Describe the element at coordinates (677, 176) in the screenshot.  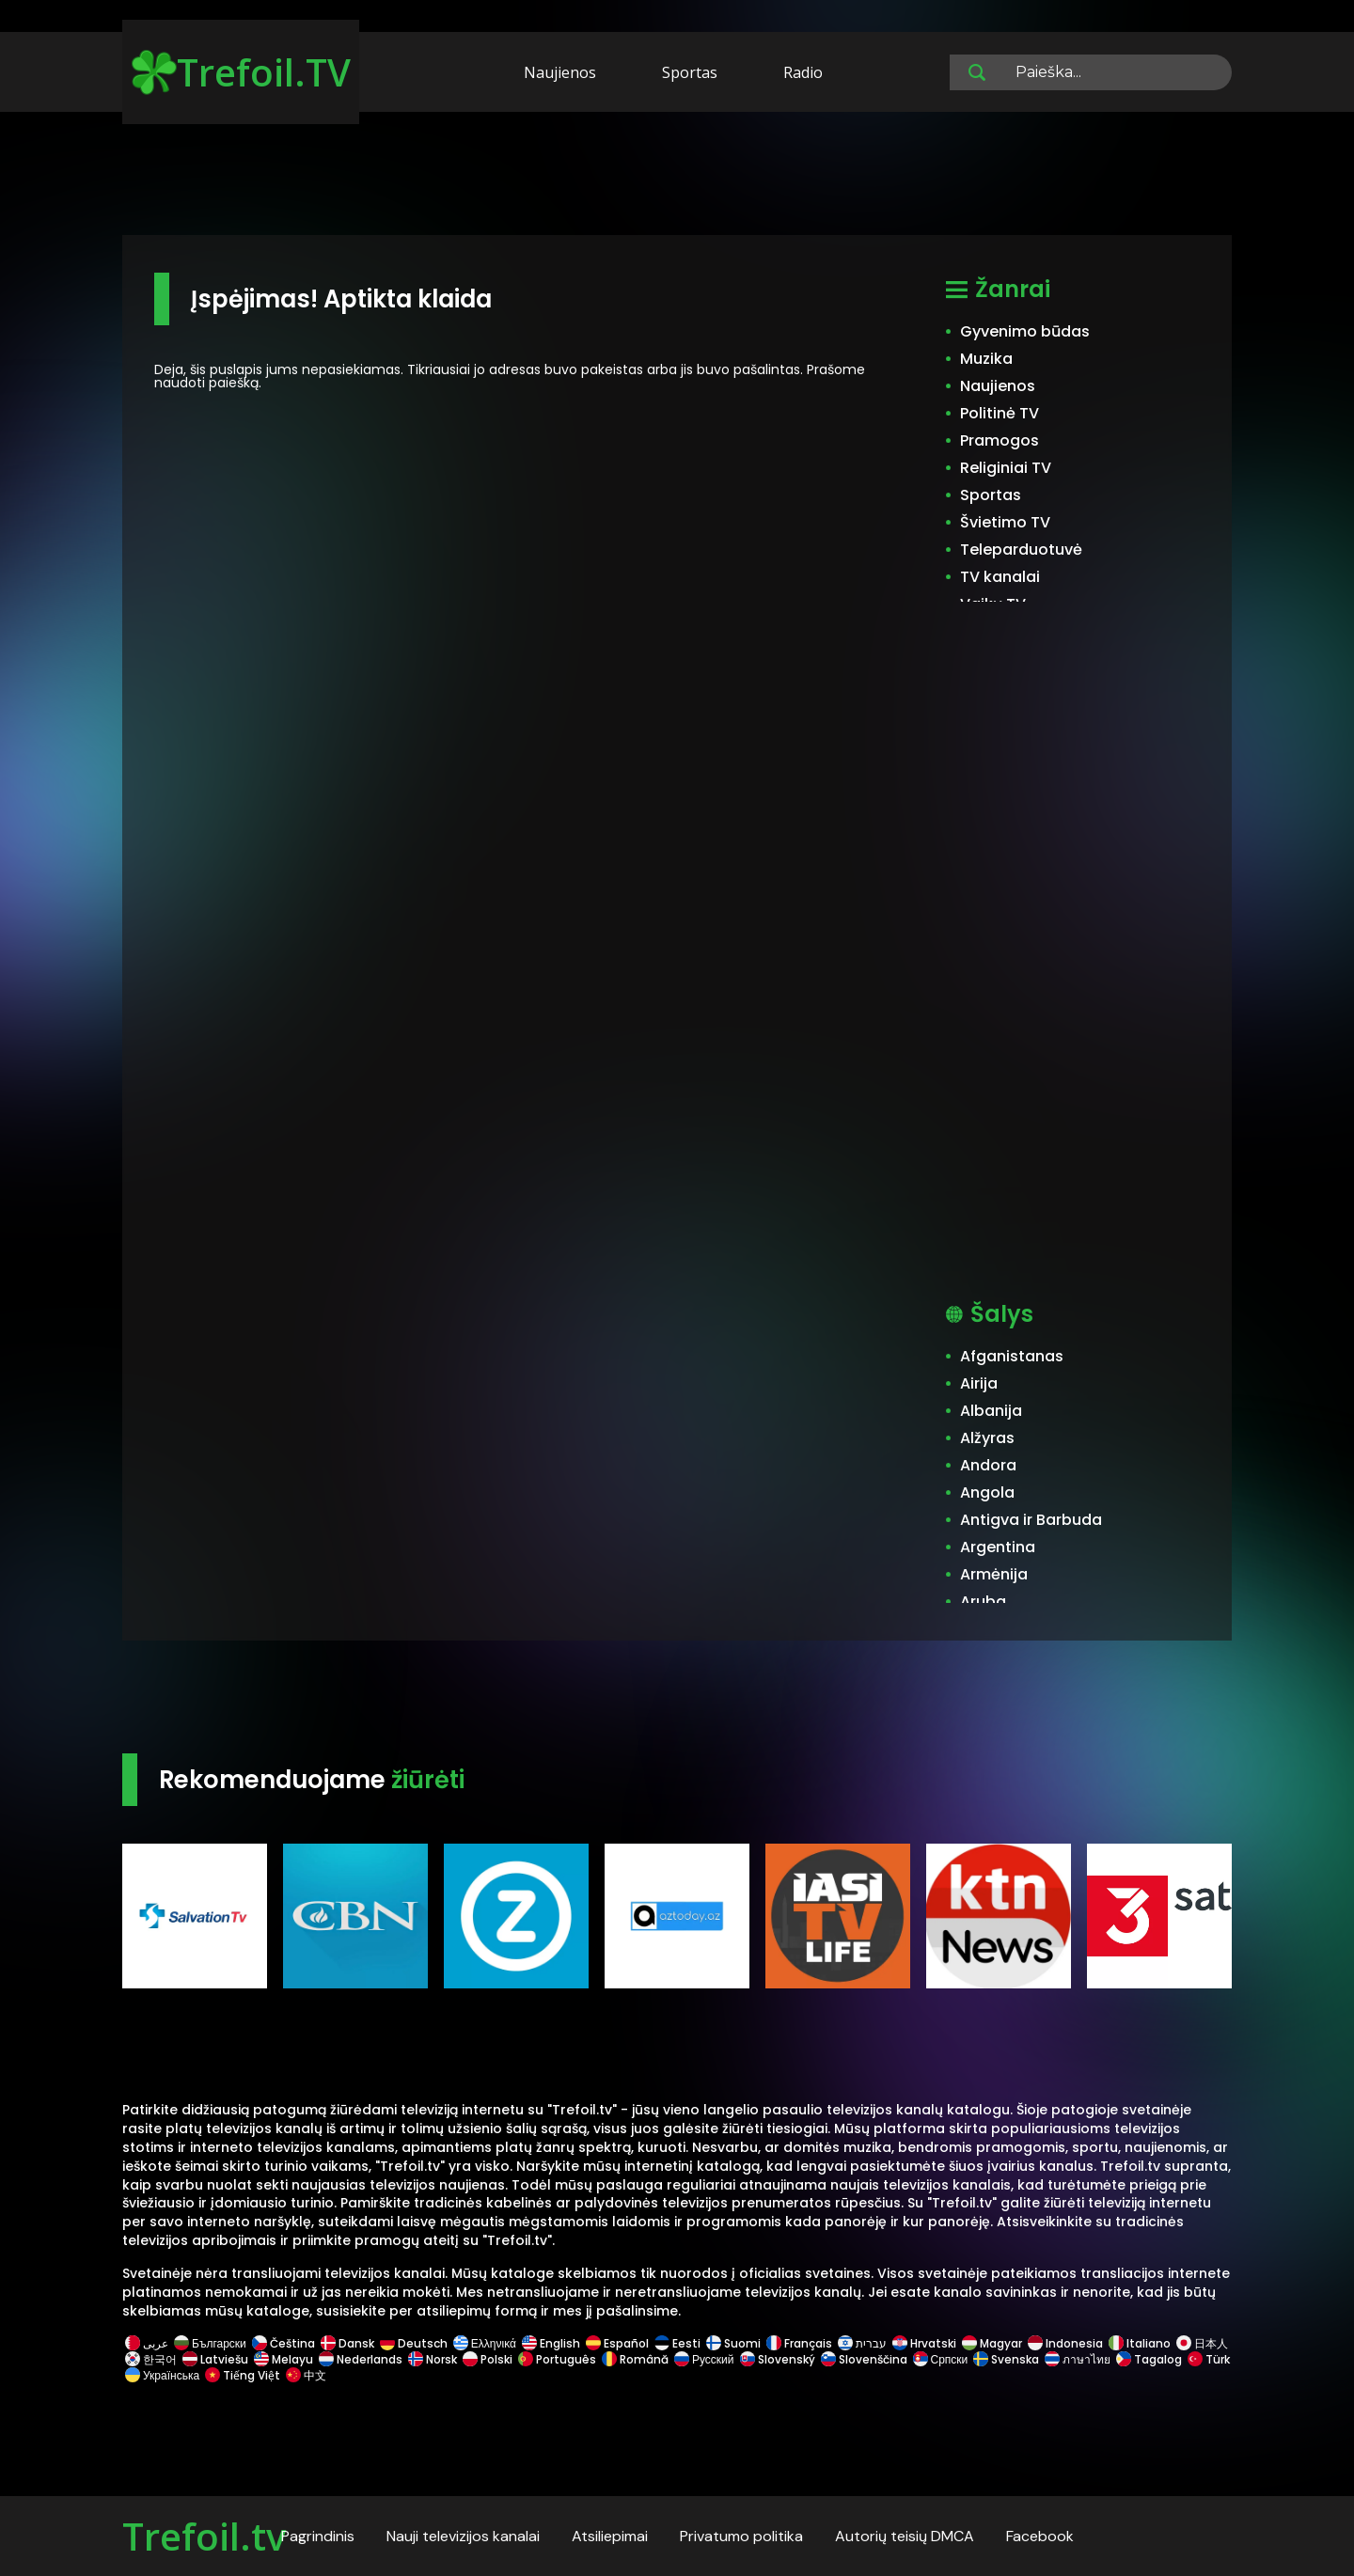
I see `[Advertisement]` at that location.